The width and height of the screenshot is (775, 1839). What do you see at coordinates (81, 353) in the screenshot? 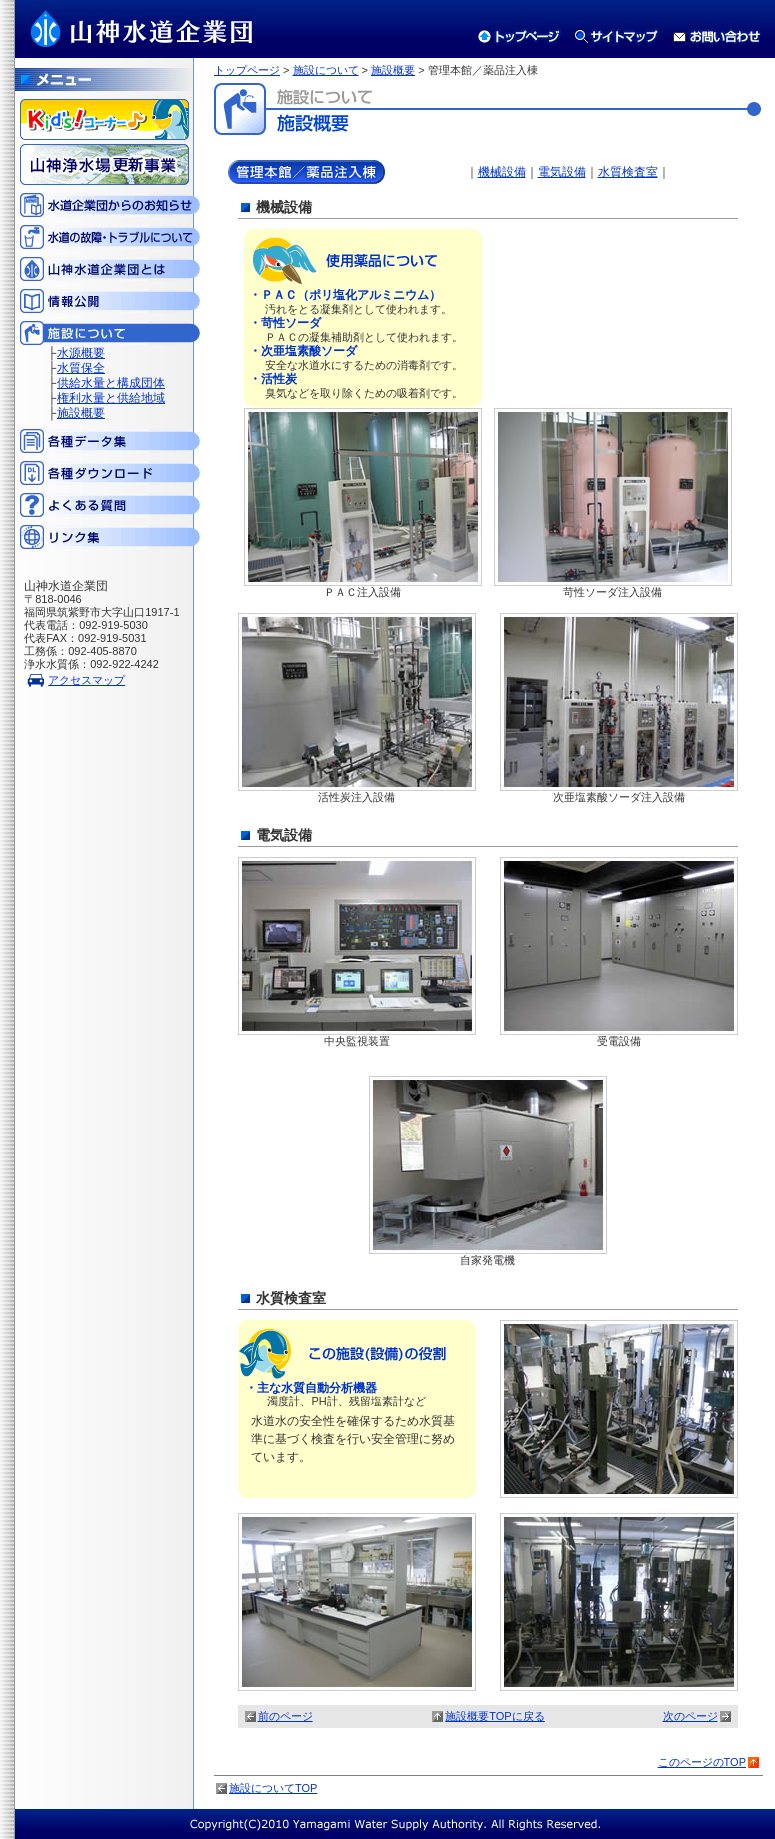
I see `水源概要` at bounding box center [81, 353].